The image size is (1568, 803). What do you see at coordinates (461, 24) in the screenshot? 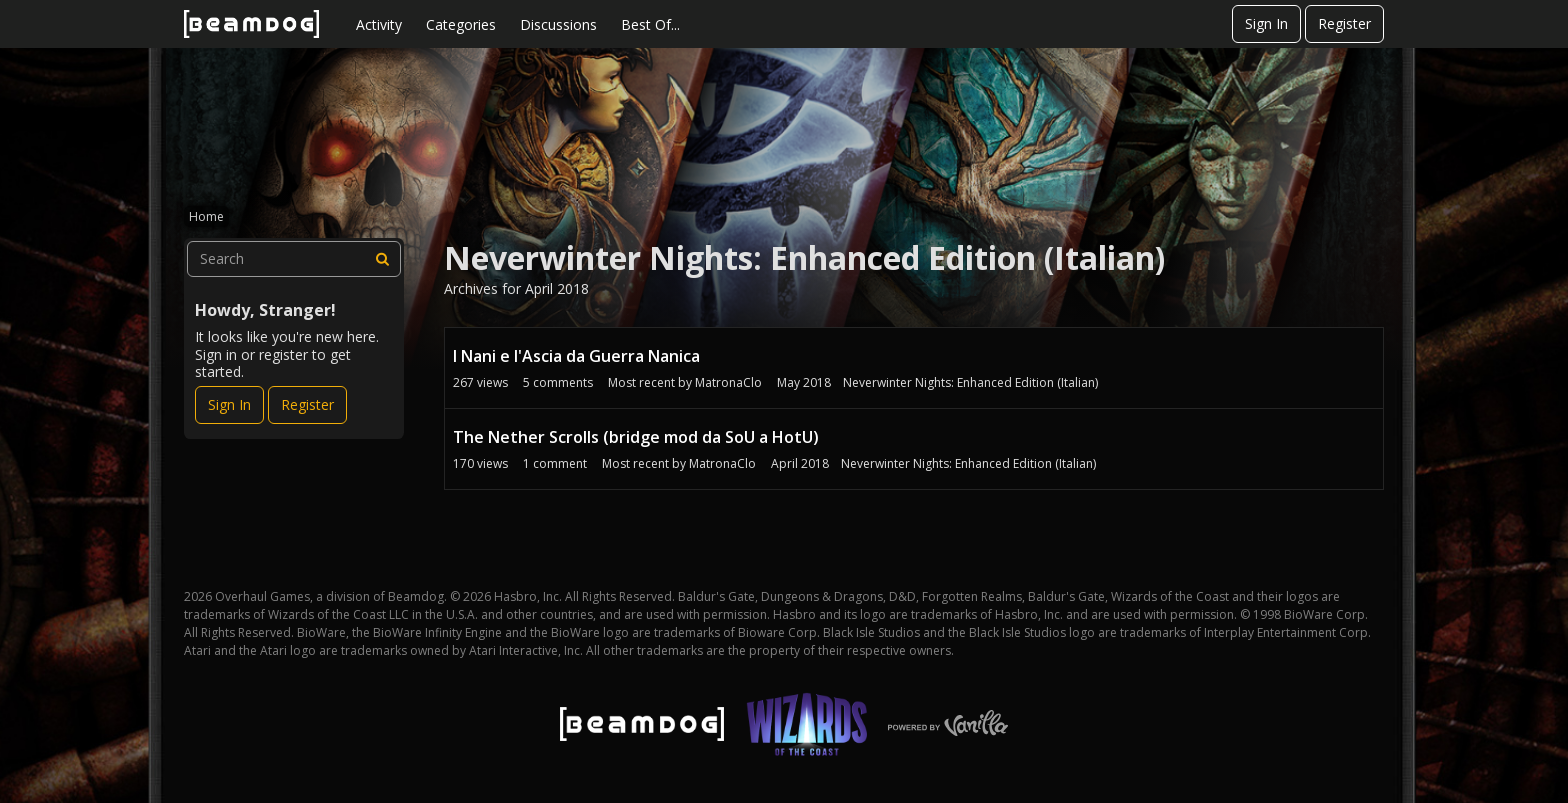
I see `Categories` at bounding box center [461, 24].